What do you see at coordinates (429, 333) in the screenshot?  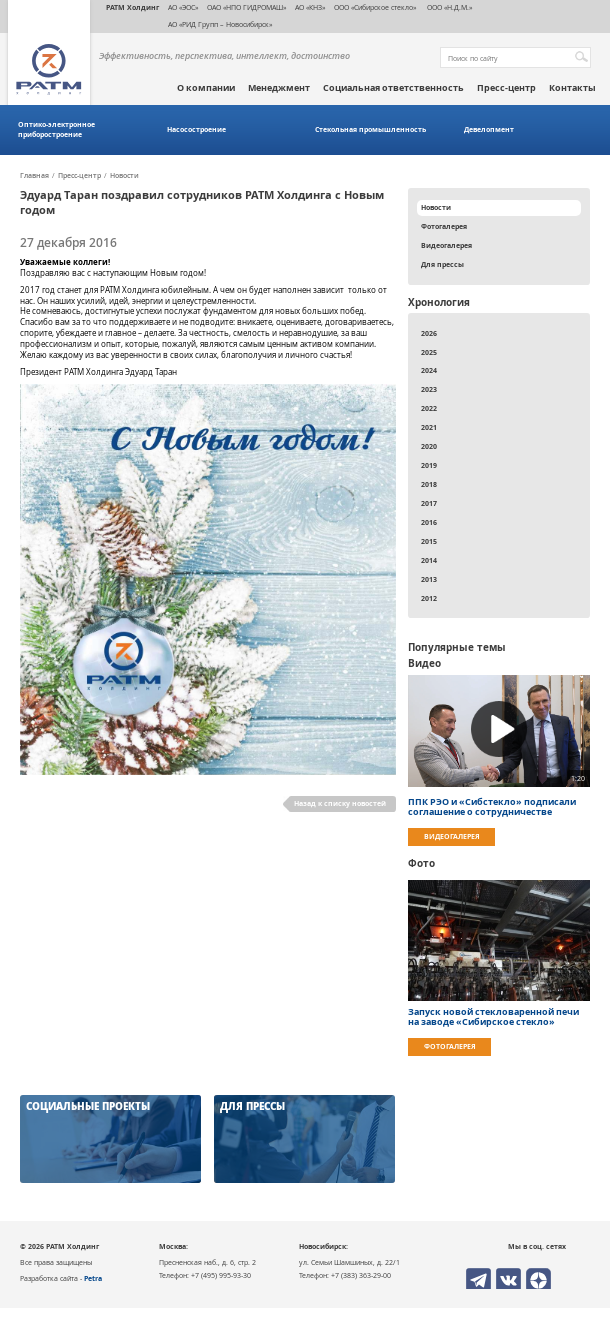 I see `2026` at bounding box center [429, 333].